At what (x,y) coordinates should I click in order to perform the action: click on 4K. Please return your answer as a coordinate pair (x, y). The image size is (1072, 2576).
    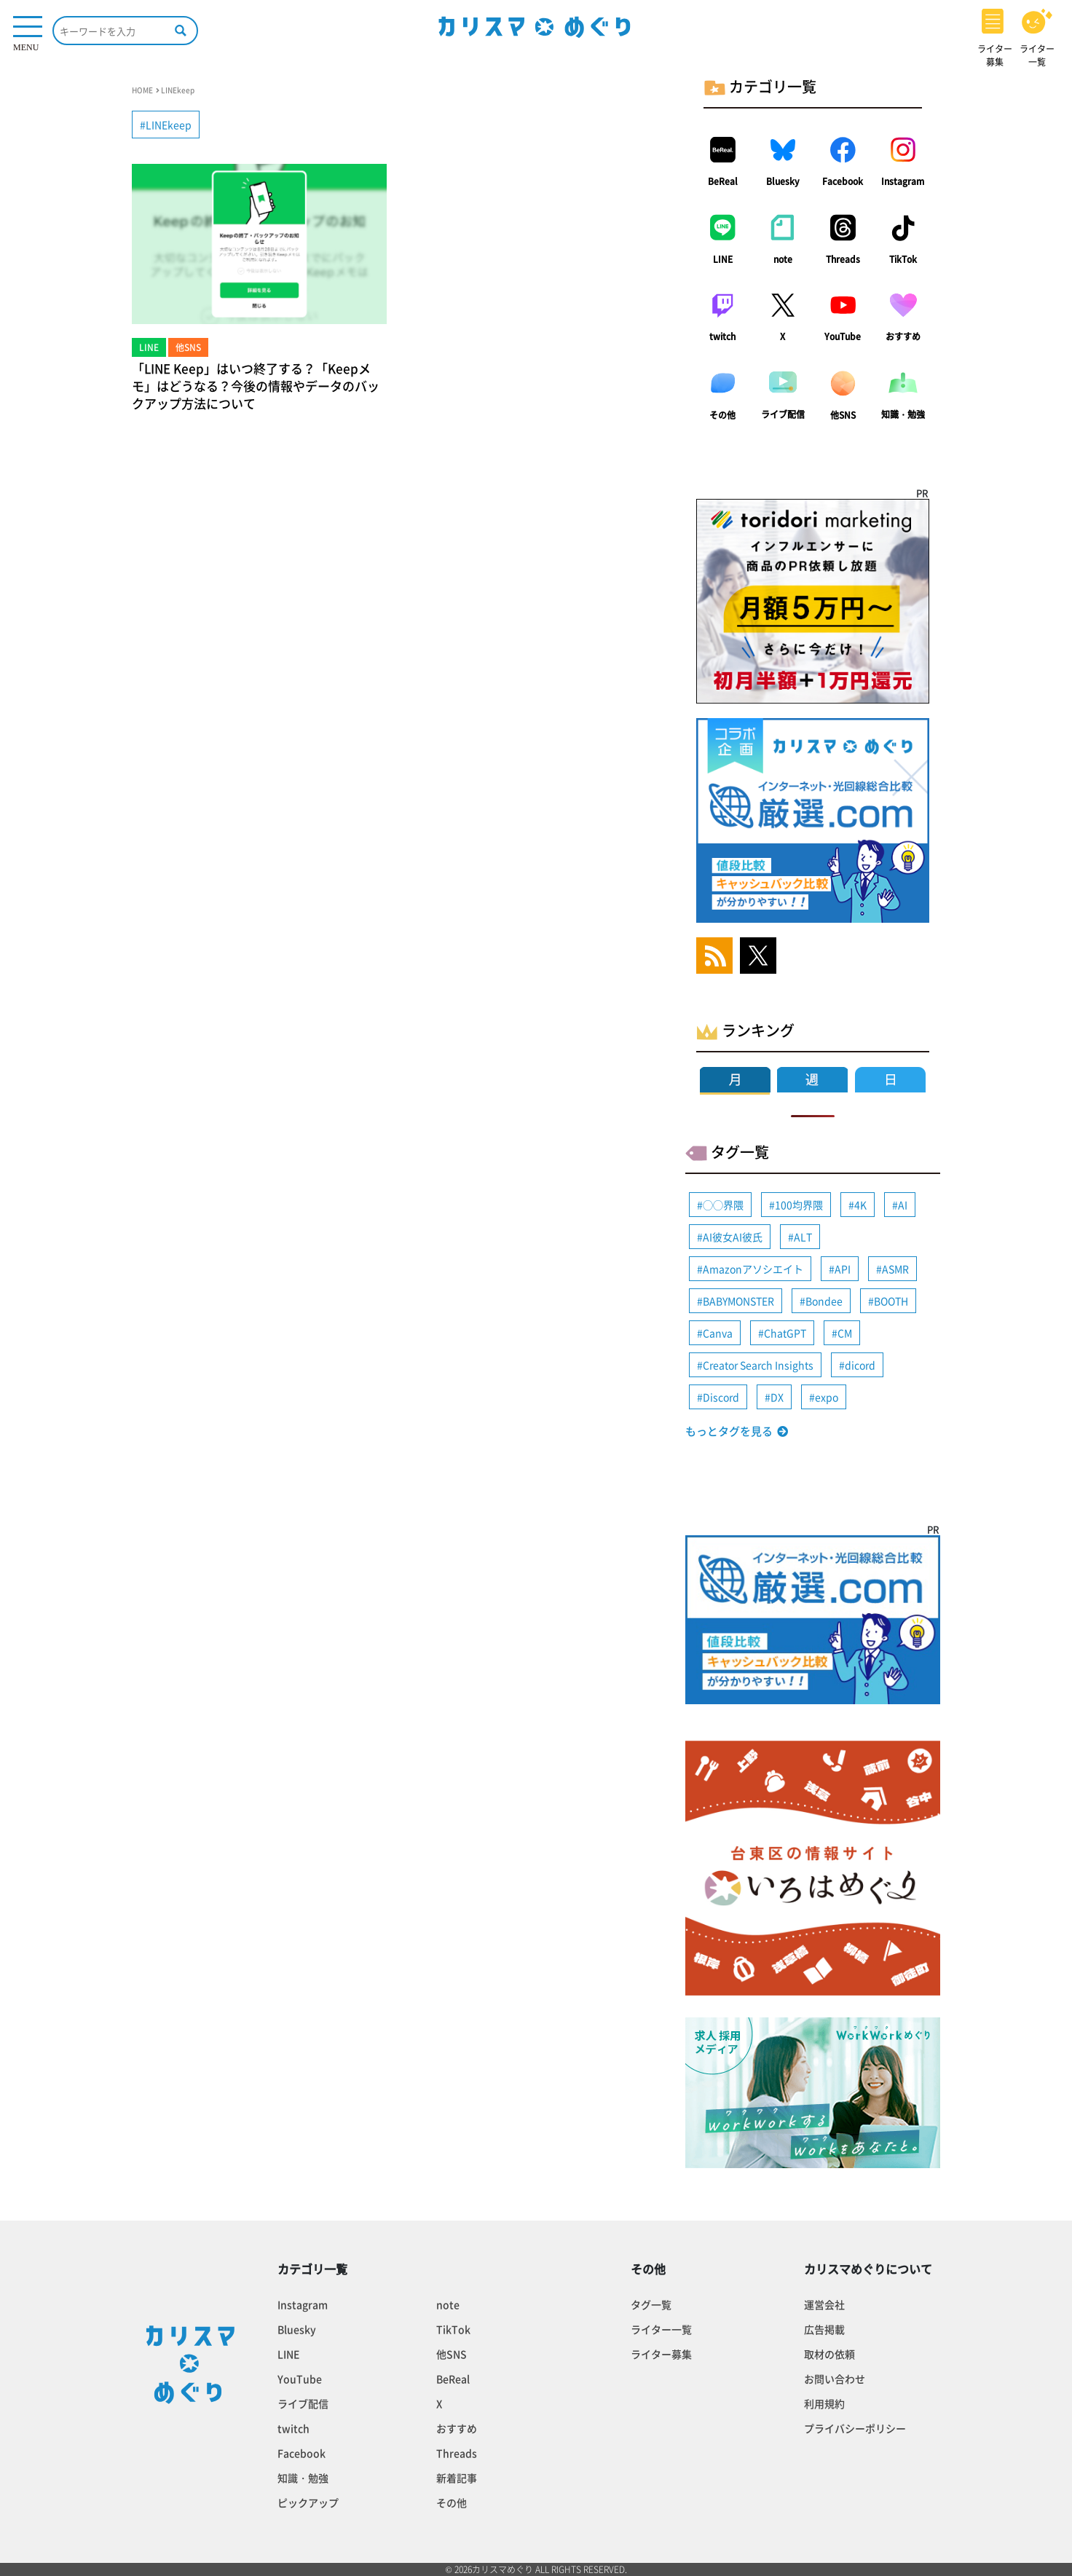
    Looking at the image, I should click on (860, 1204).